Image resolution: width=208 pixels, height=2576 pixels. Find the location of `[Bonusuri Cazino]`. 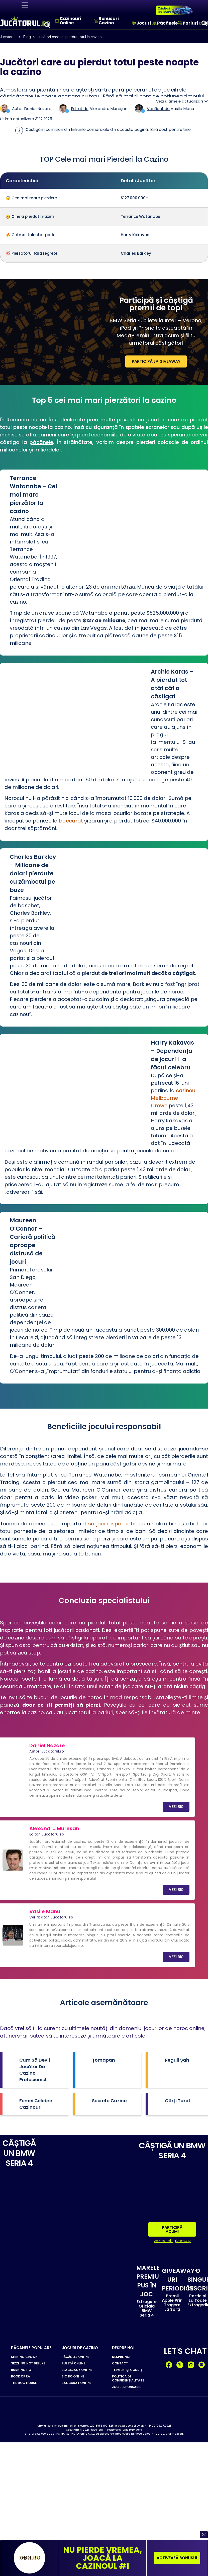

[Bonusuri Cazino] is located at coordinates (96, 21).